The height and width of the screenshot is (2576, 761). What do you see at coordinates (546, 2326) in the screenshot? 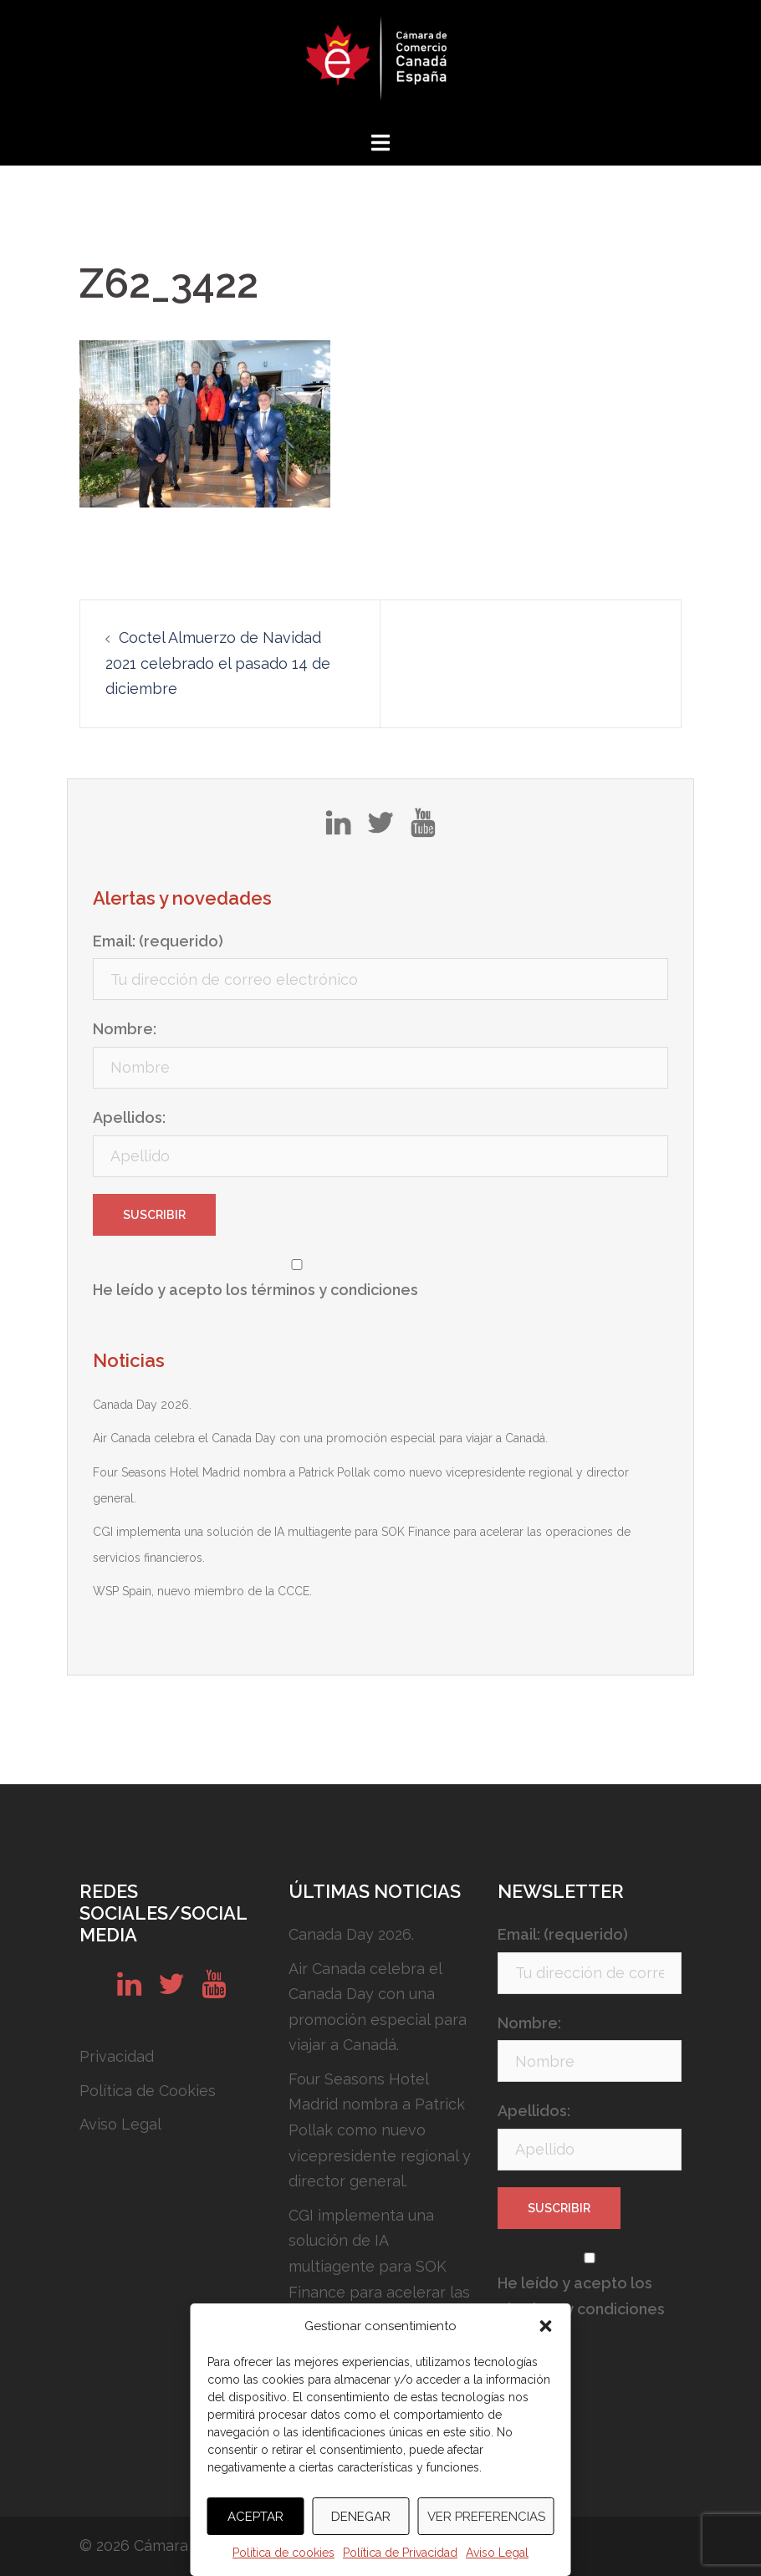
I see `[button]` at bounding box center [546, 2326].